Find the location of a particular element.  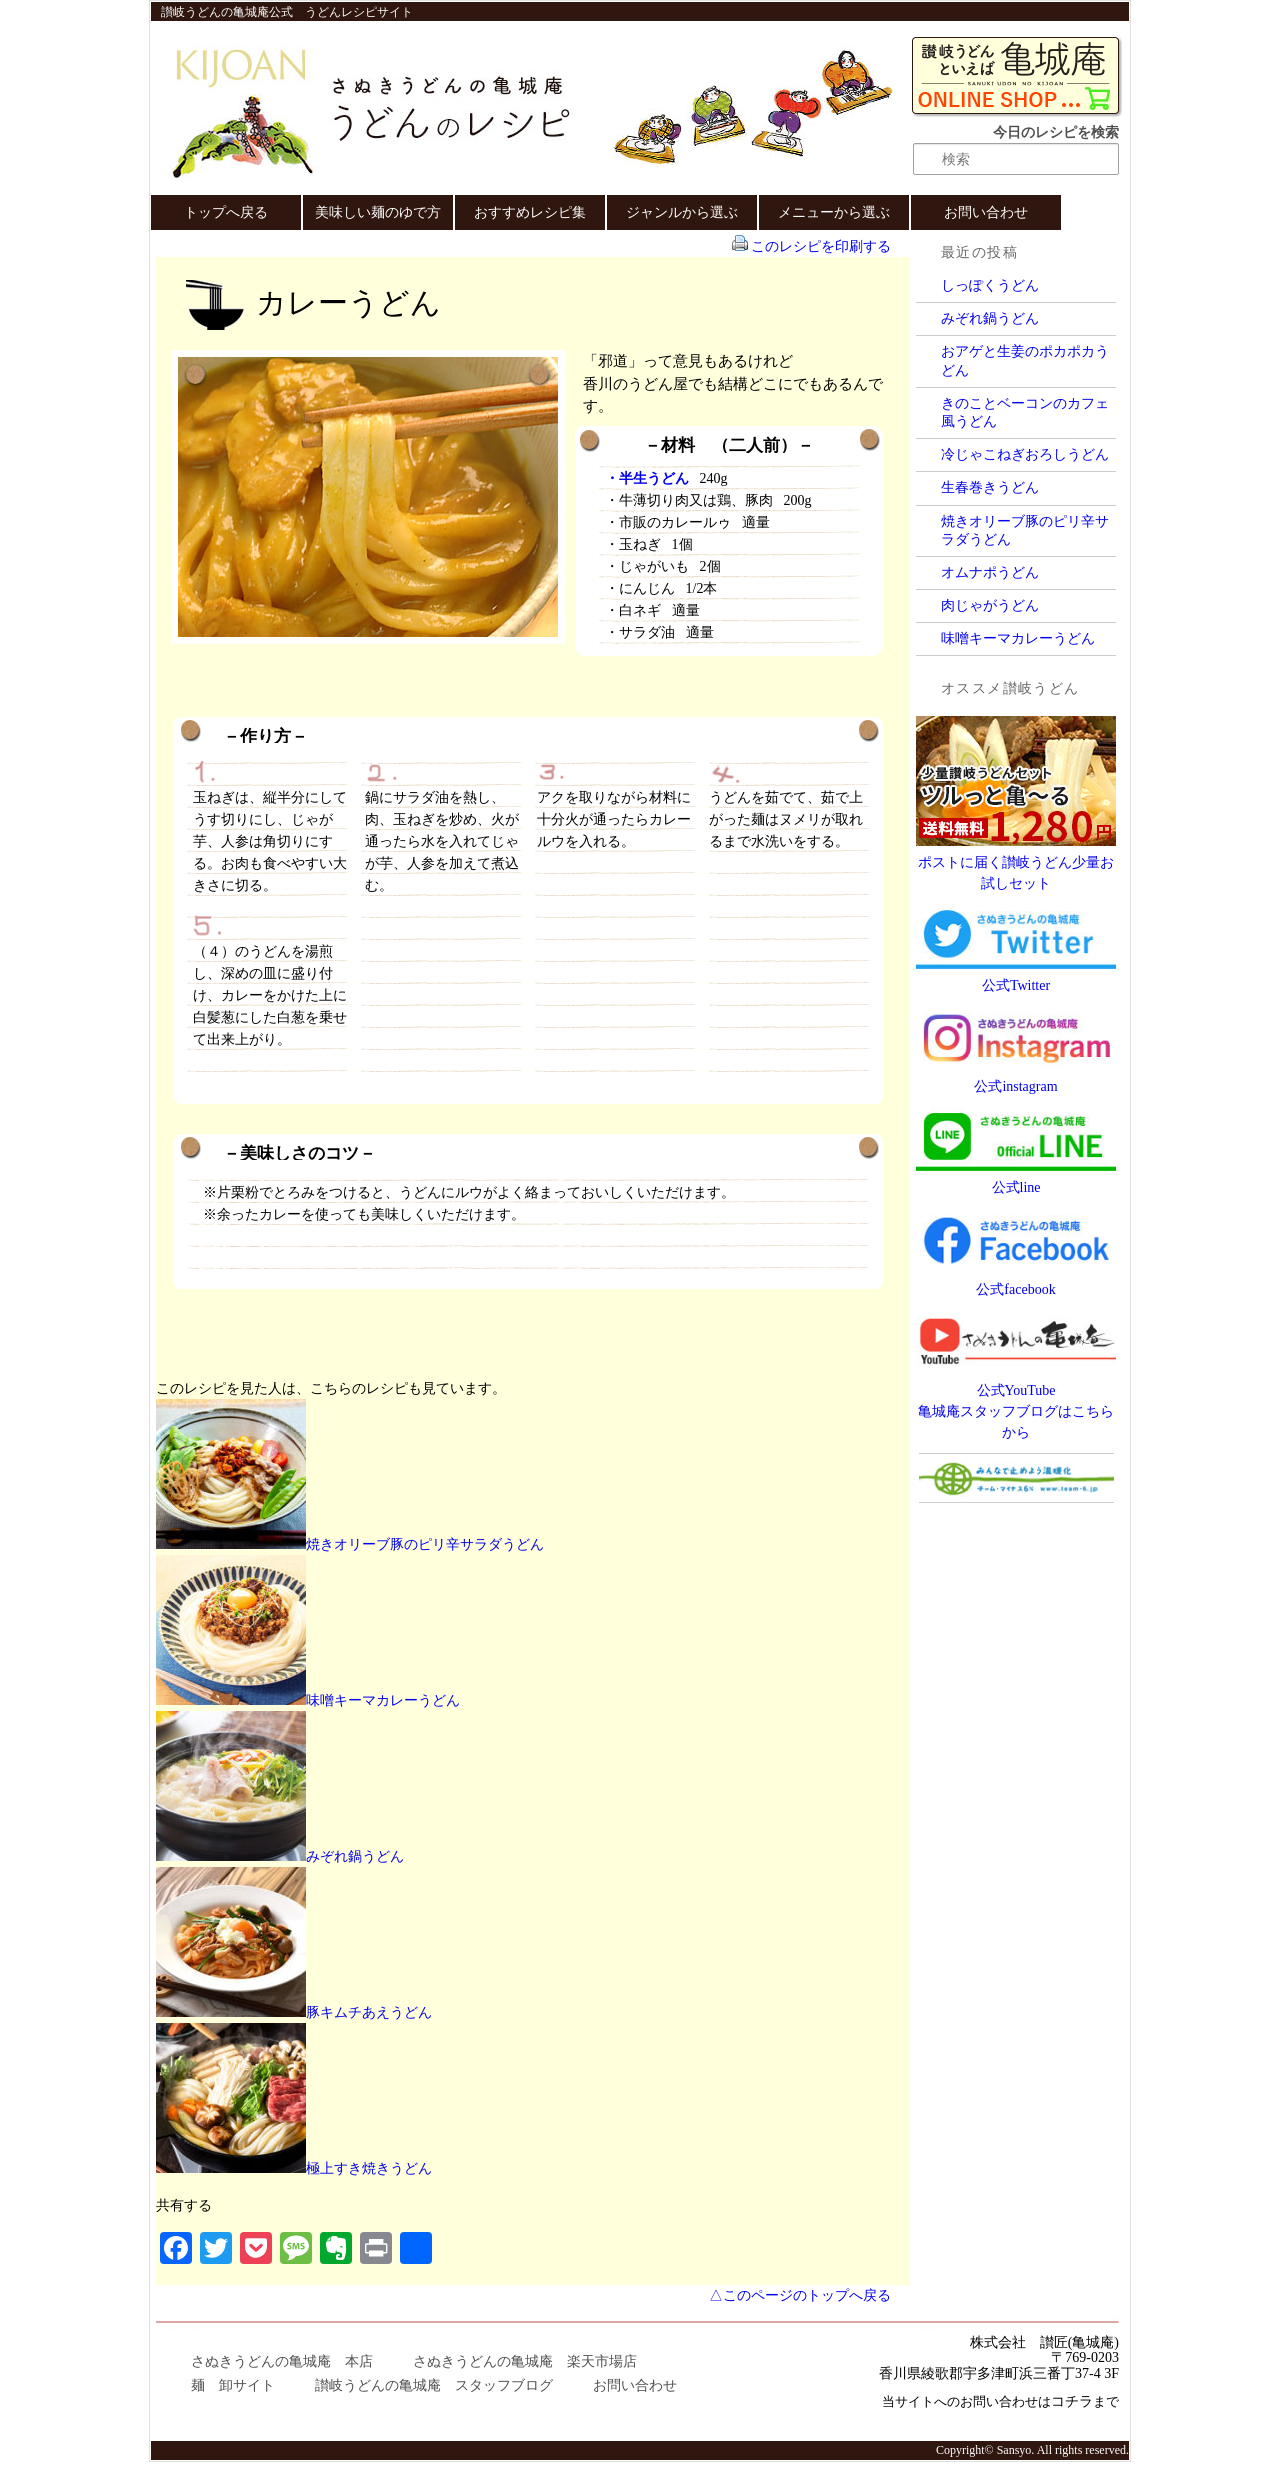

コチラ is located at coordinates (1072, 2401).